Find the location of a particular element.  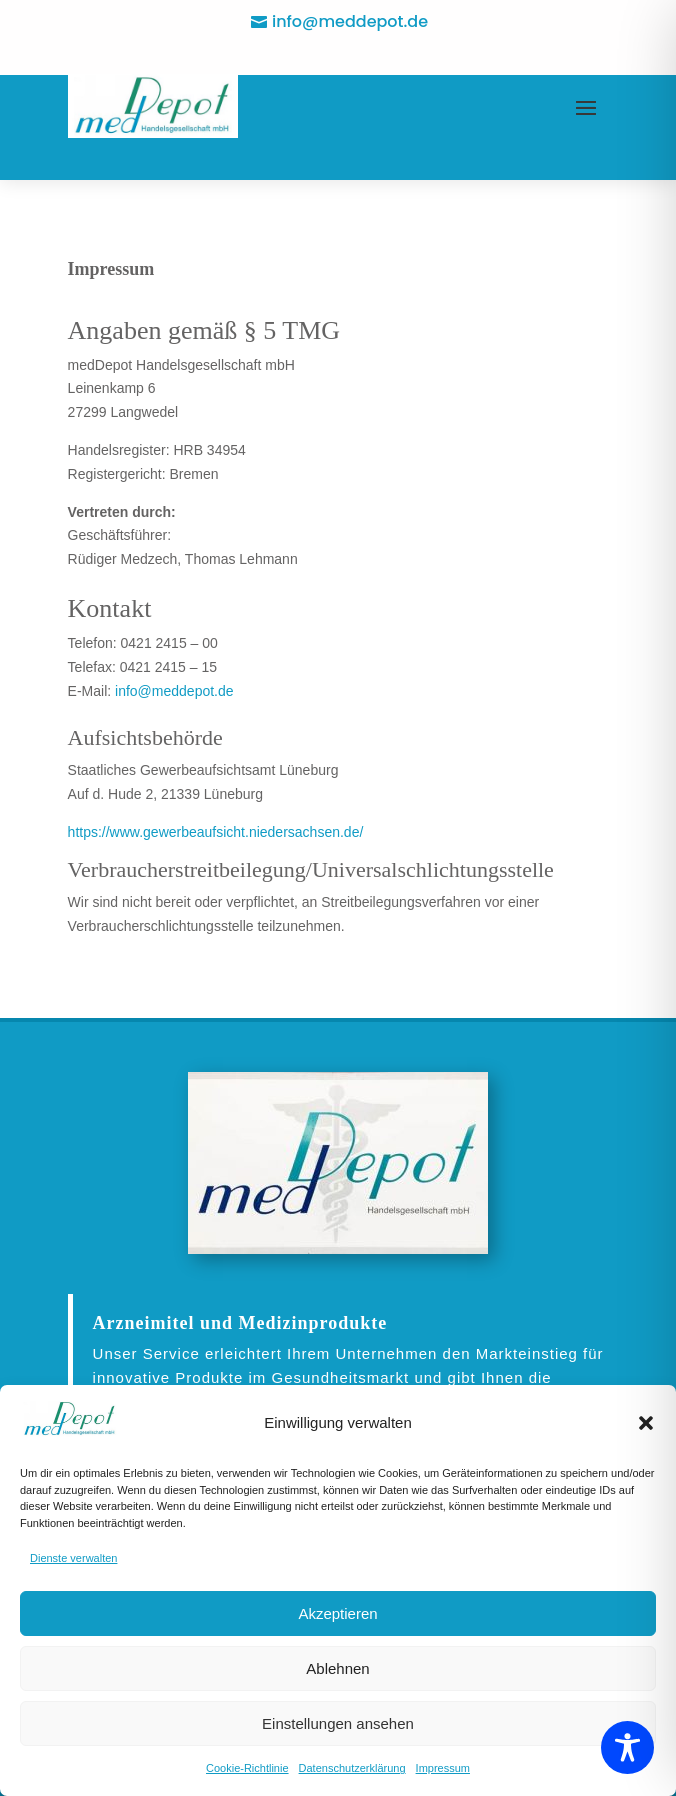

Dienste verwalten is located at coordinates (73, 1558).